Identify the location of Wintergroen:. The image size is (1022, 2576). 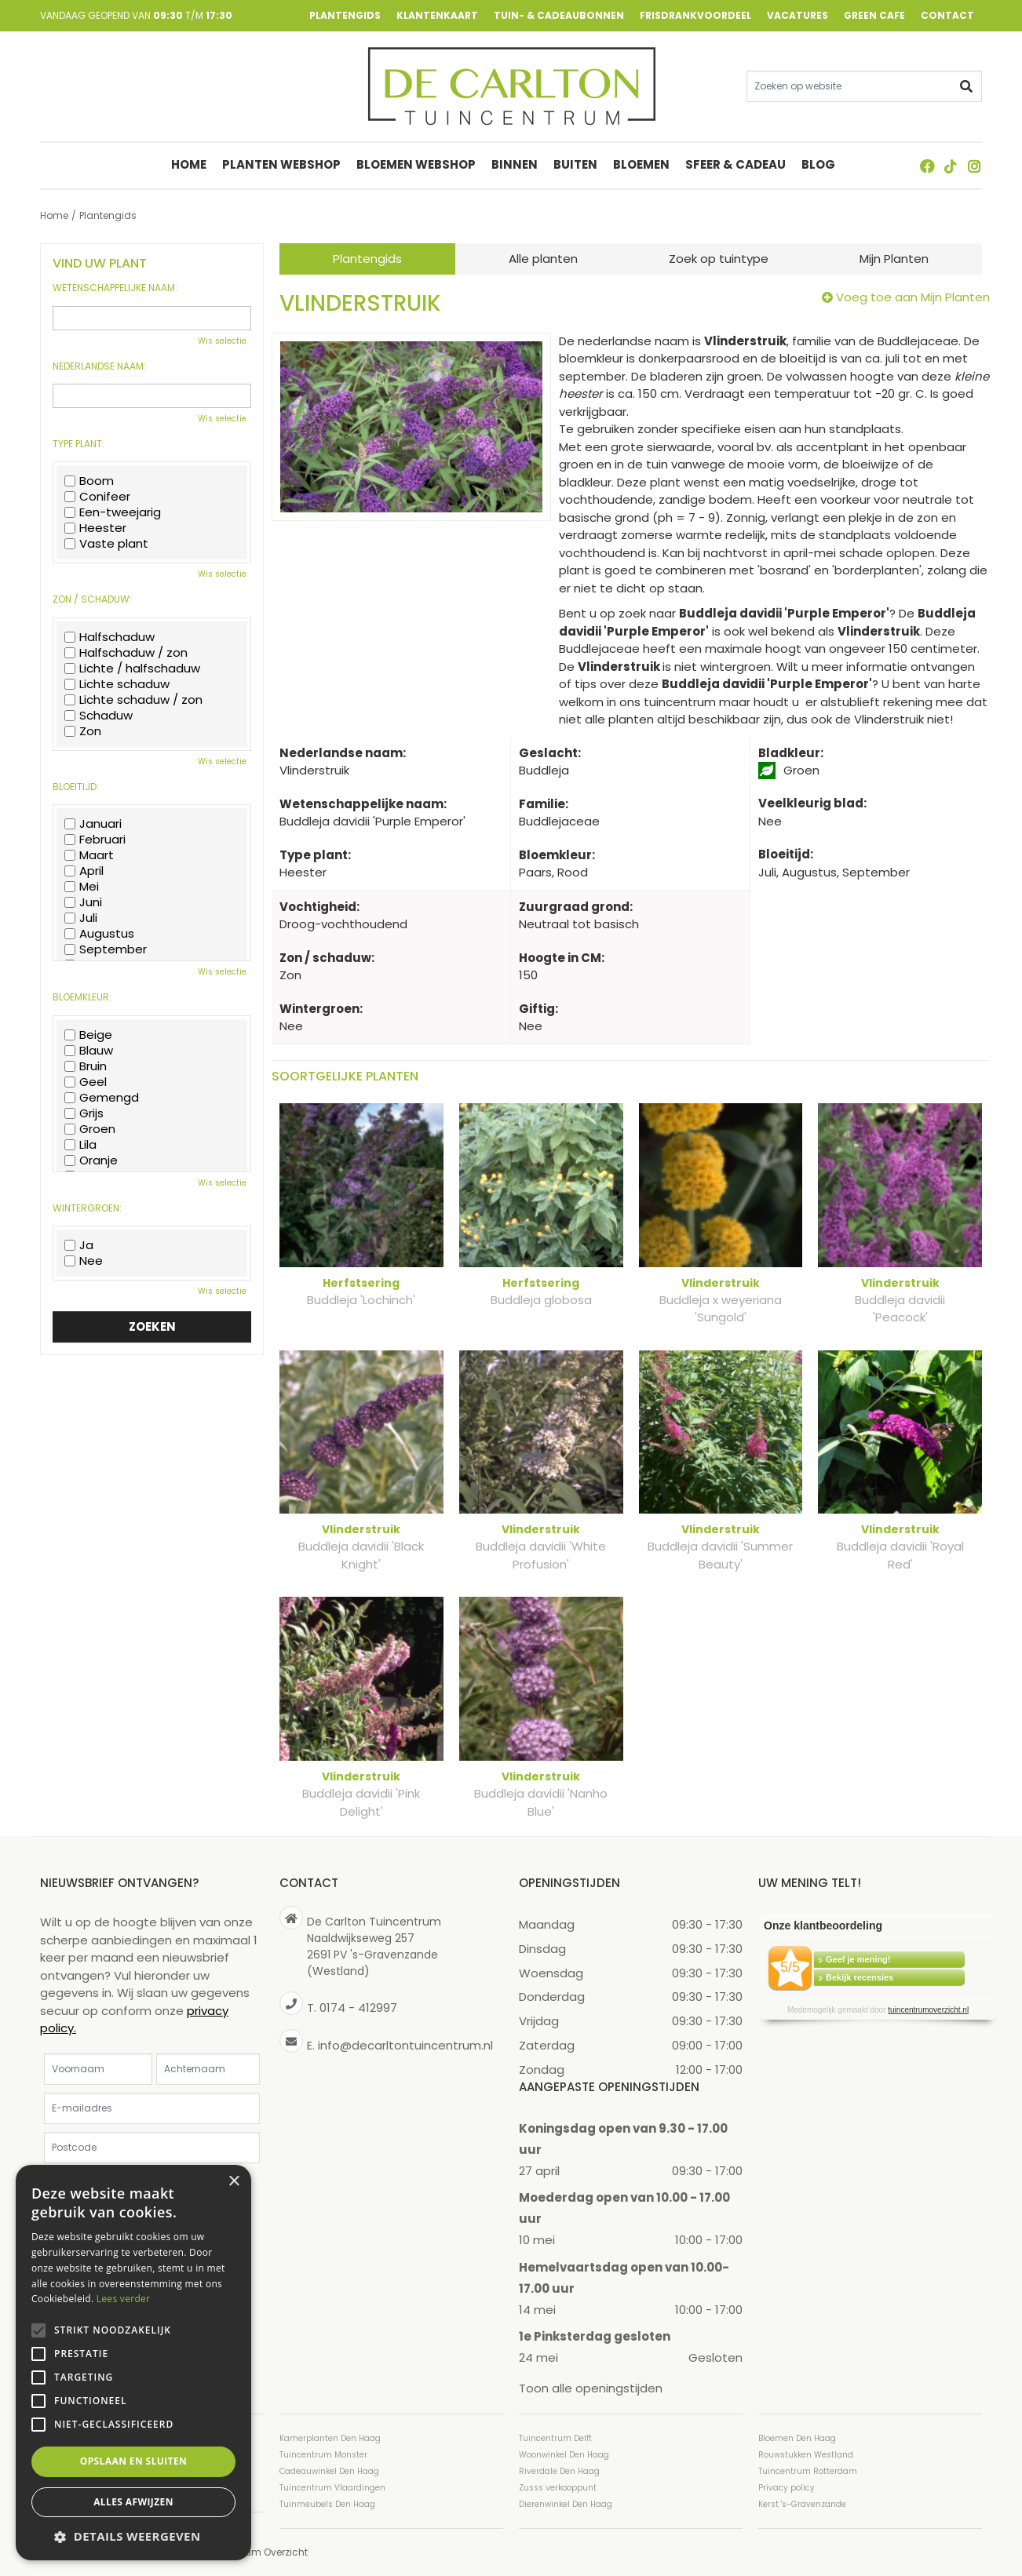
(87, 1208).